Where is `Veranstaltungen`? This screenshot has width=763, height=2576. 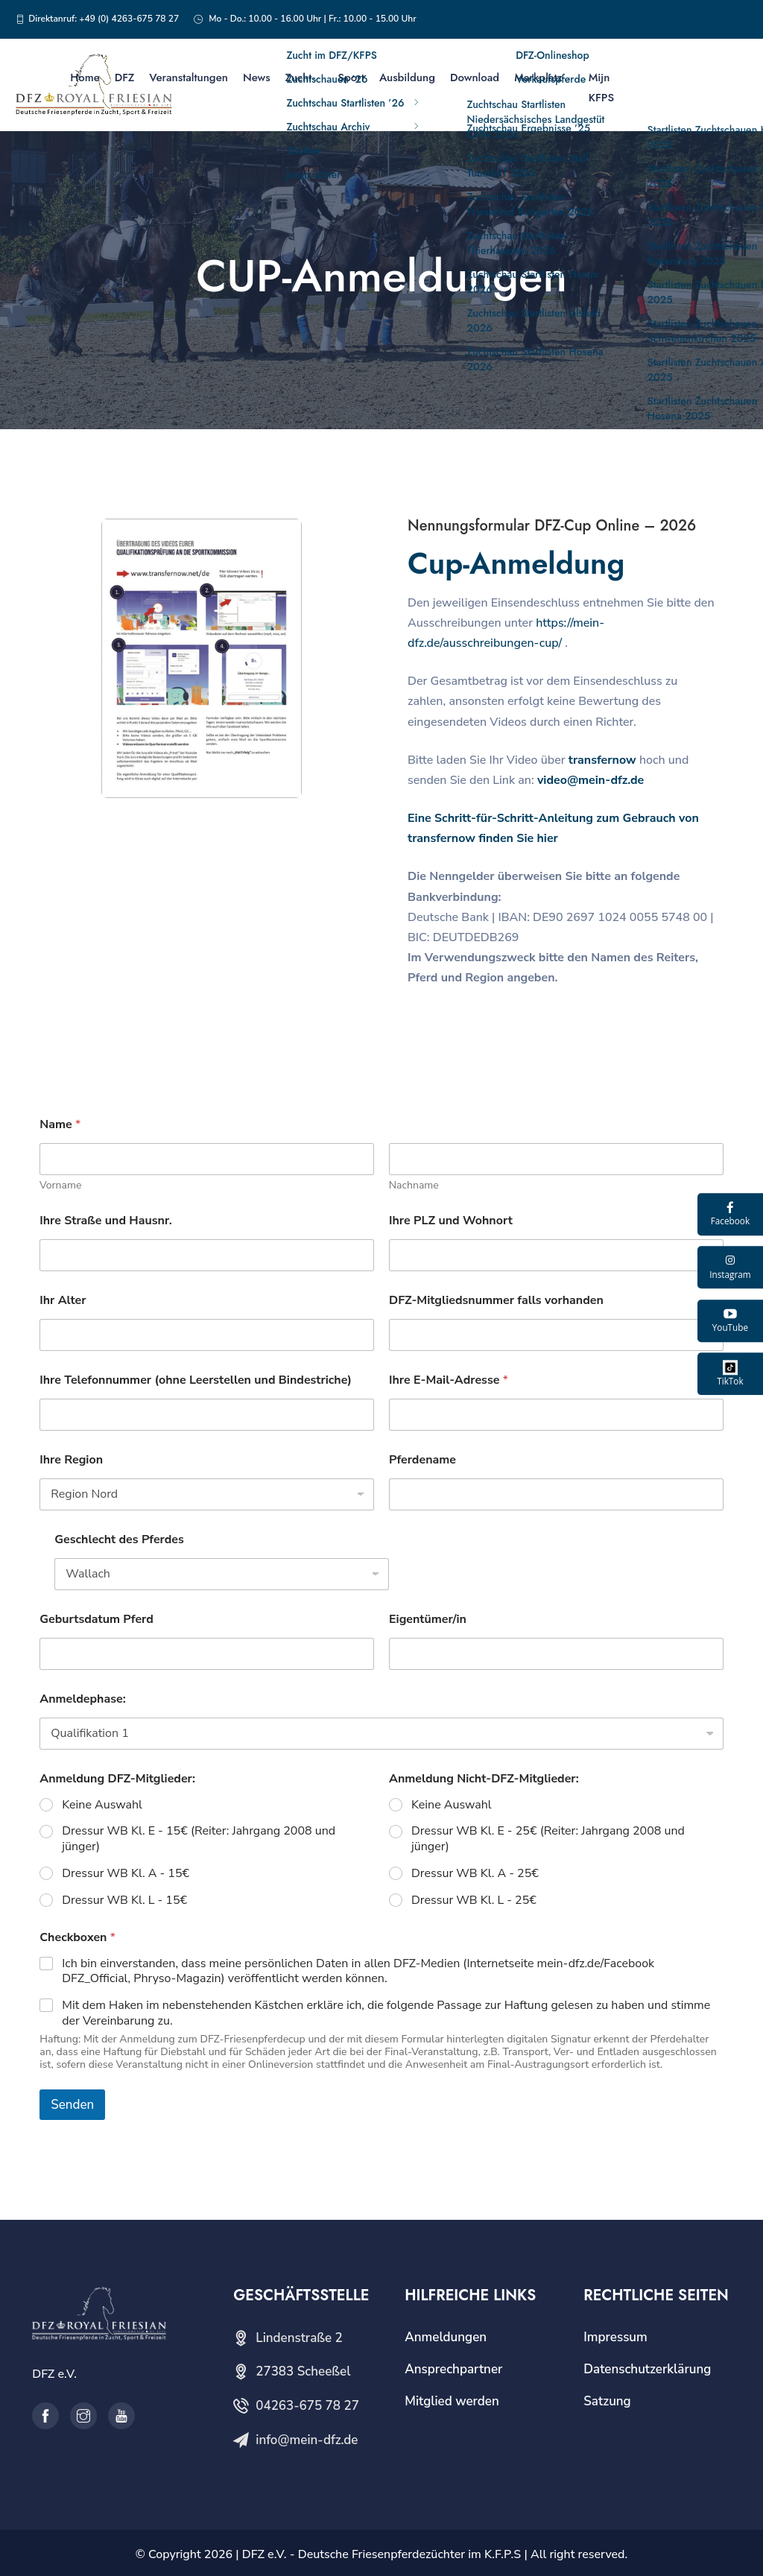
Veranstaltungen is located at coordinates (188, 77).